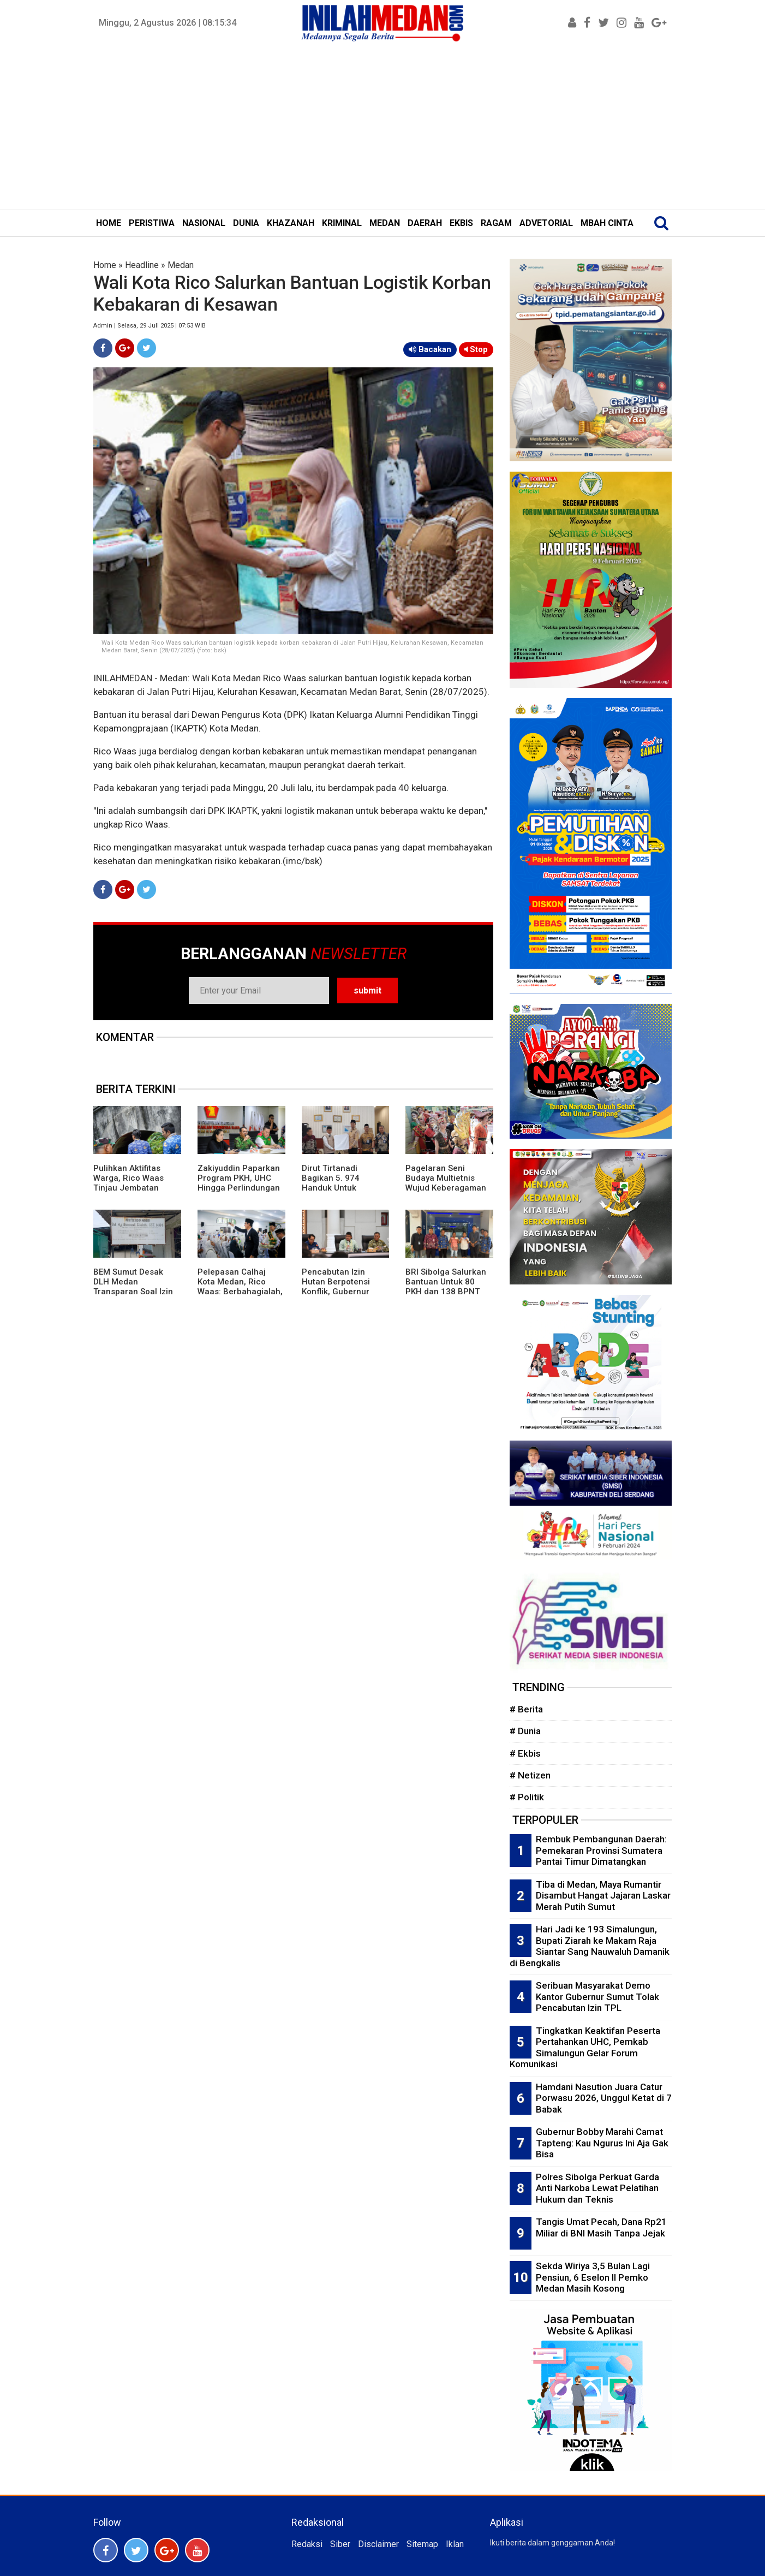  What do you see at coordinates (597, 2188) in the screenshot?
I see `Polres Sibolga Perkuat Garda Anti Narkoba Lewat Pelatihan Hukum dan Teknis` at bounding box center [597, 2188].